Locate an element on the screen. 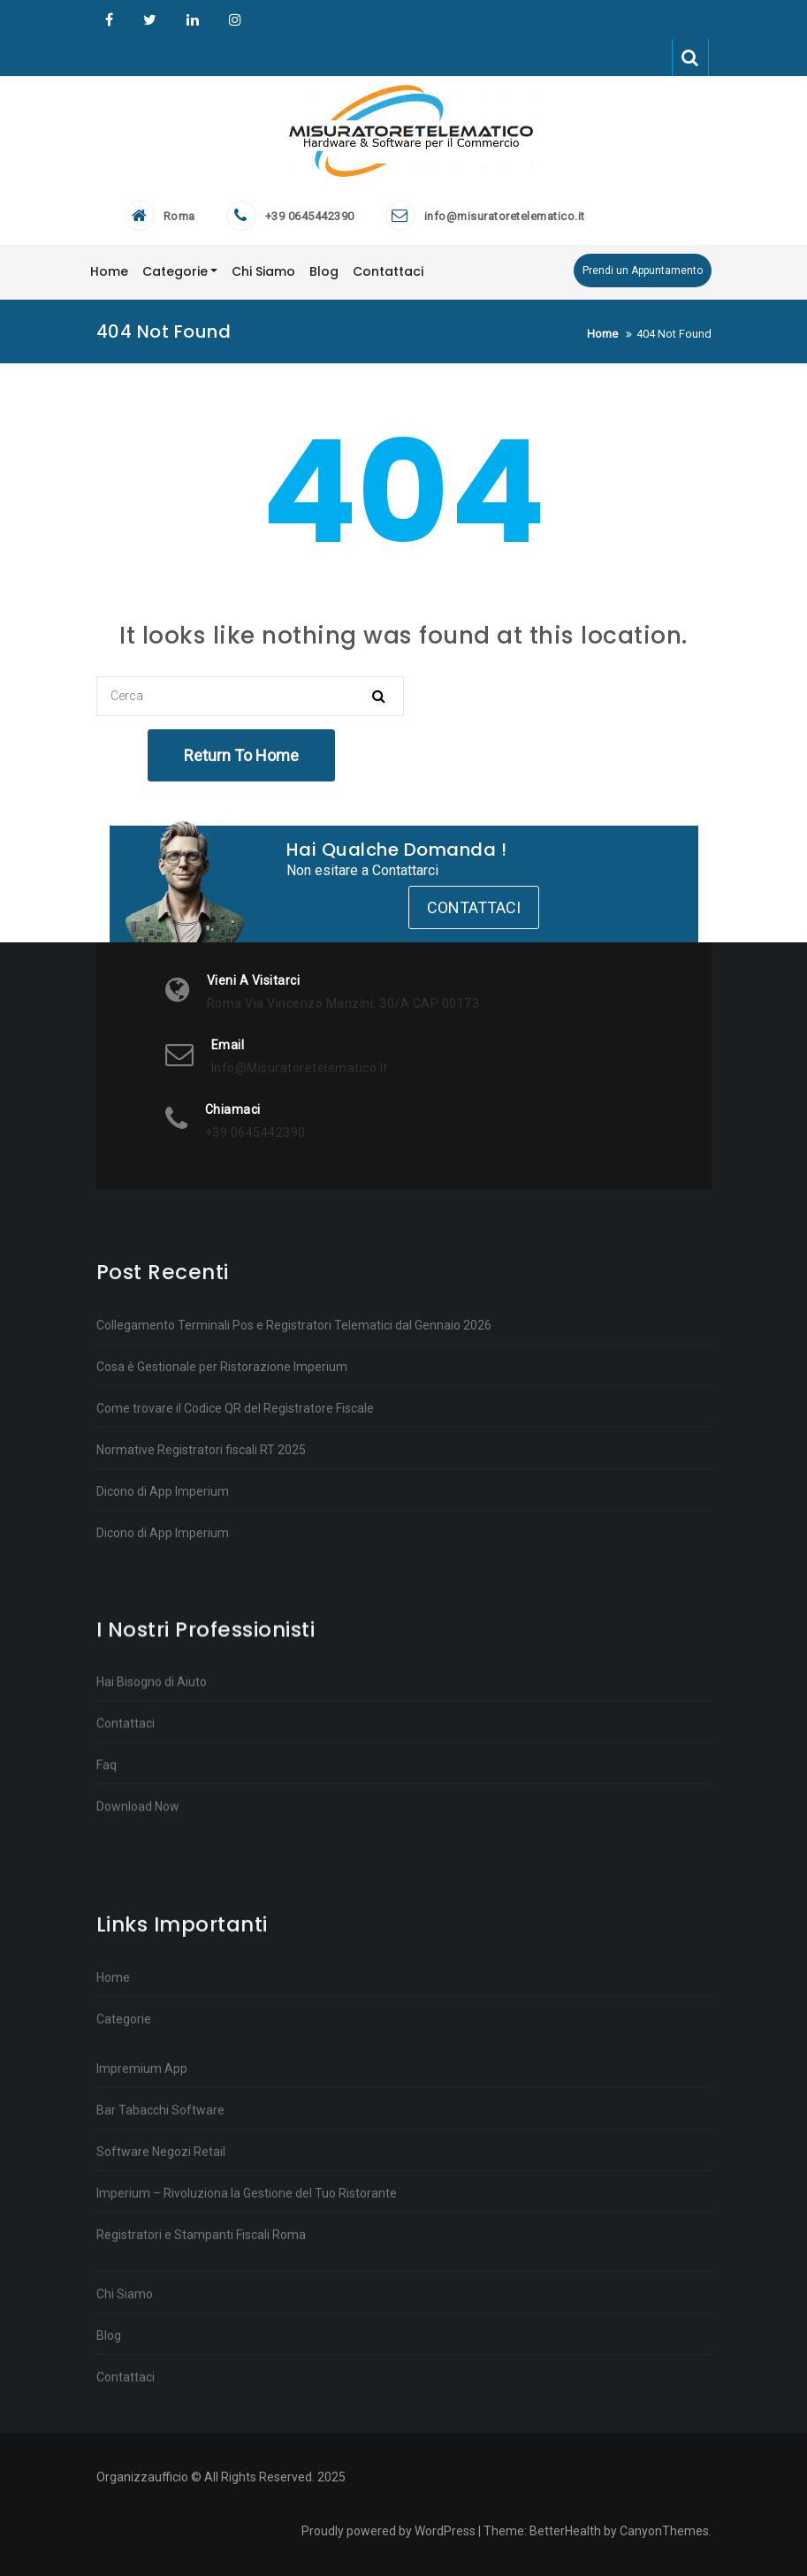 Image resolution: width=807 pixels, height=2576 pixels. Return To Home is located at coordinates (241, 755).